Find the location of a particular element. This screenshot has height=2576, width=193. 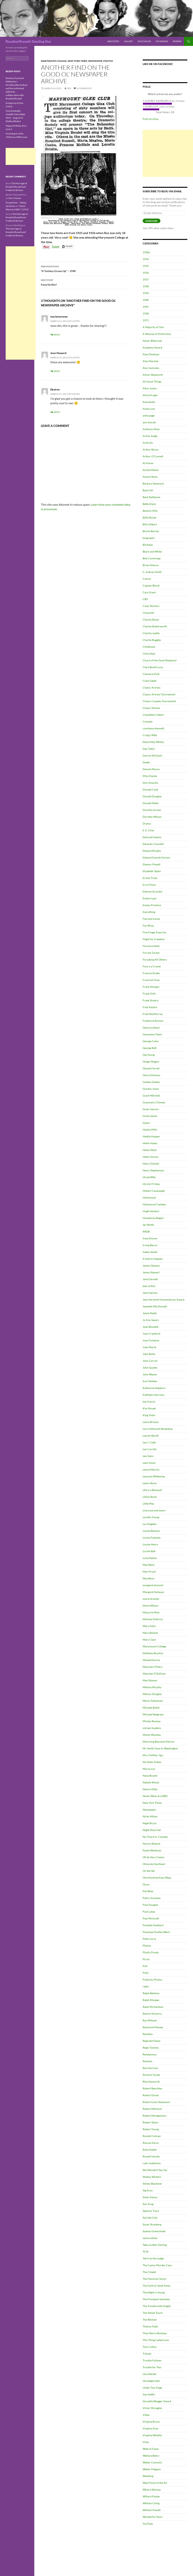

Arthur Byron is located at coordinates (151, 449).